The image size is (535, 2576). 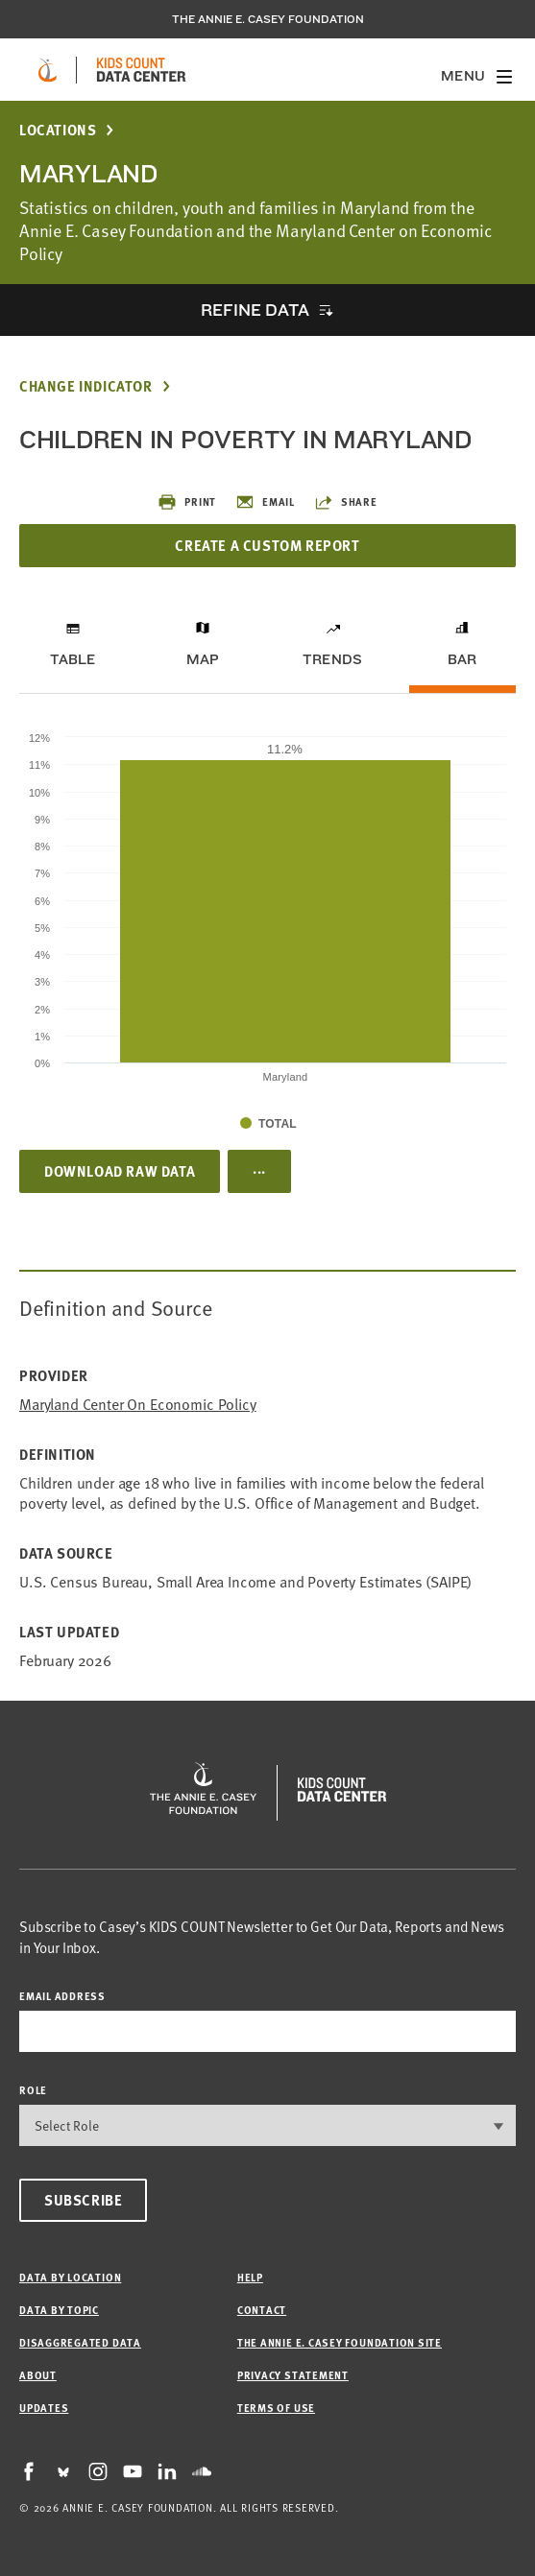 I want to click on Help, so click(x=250, y=2277).